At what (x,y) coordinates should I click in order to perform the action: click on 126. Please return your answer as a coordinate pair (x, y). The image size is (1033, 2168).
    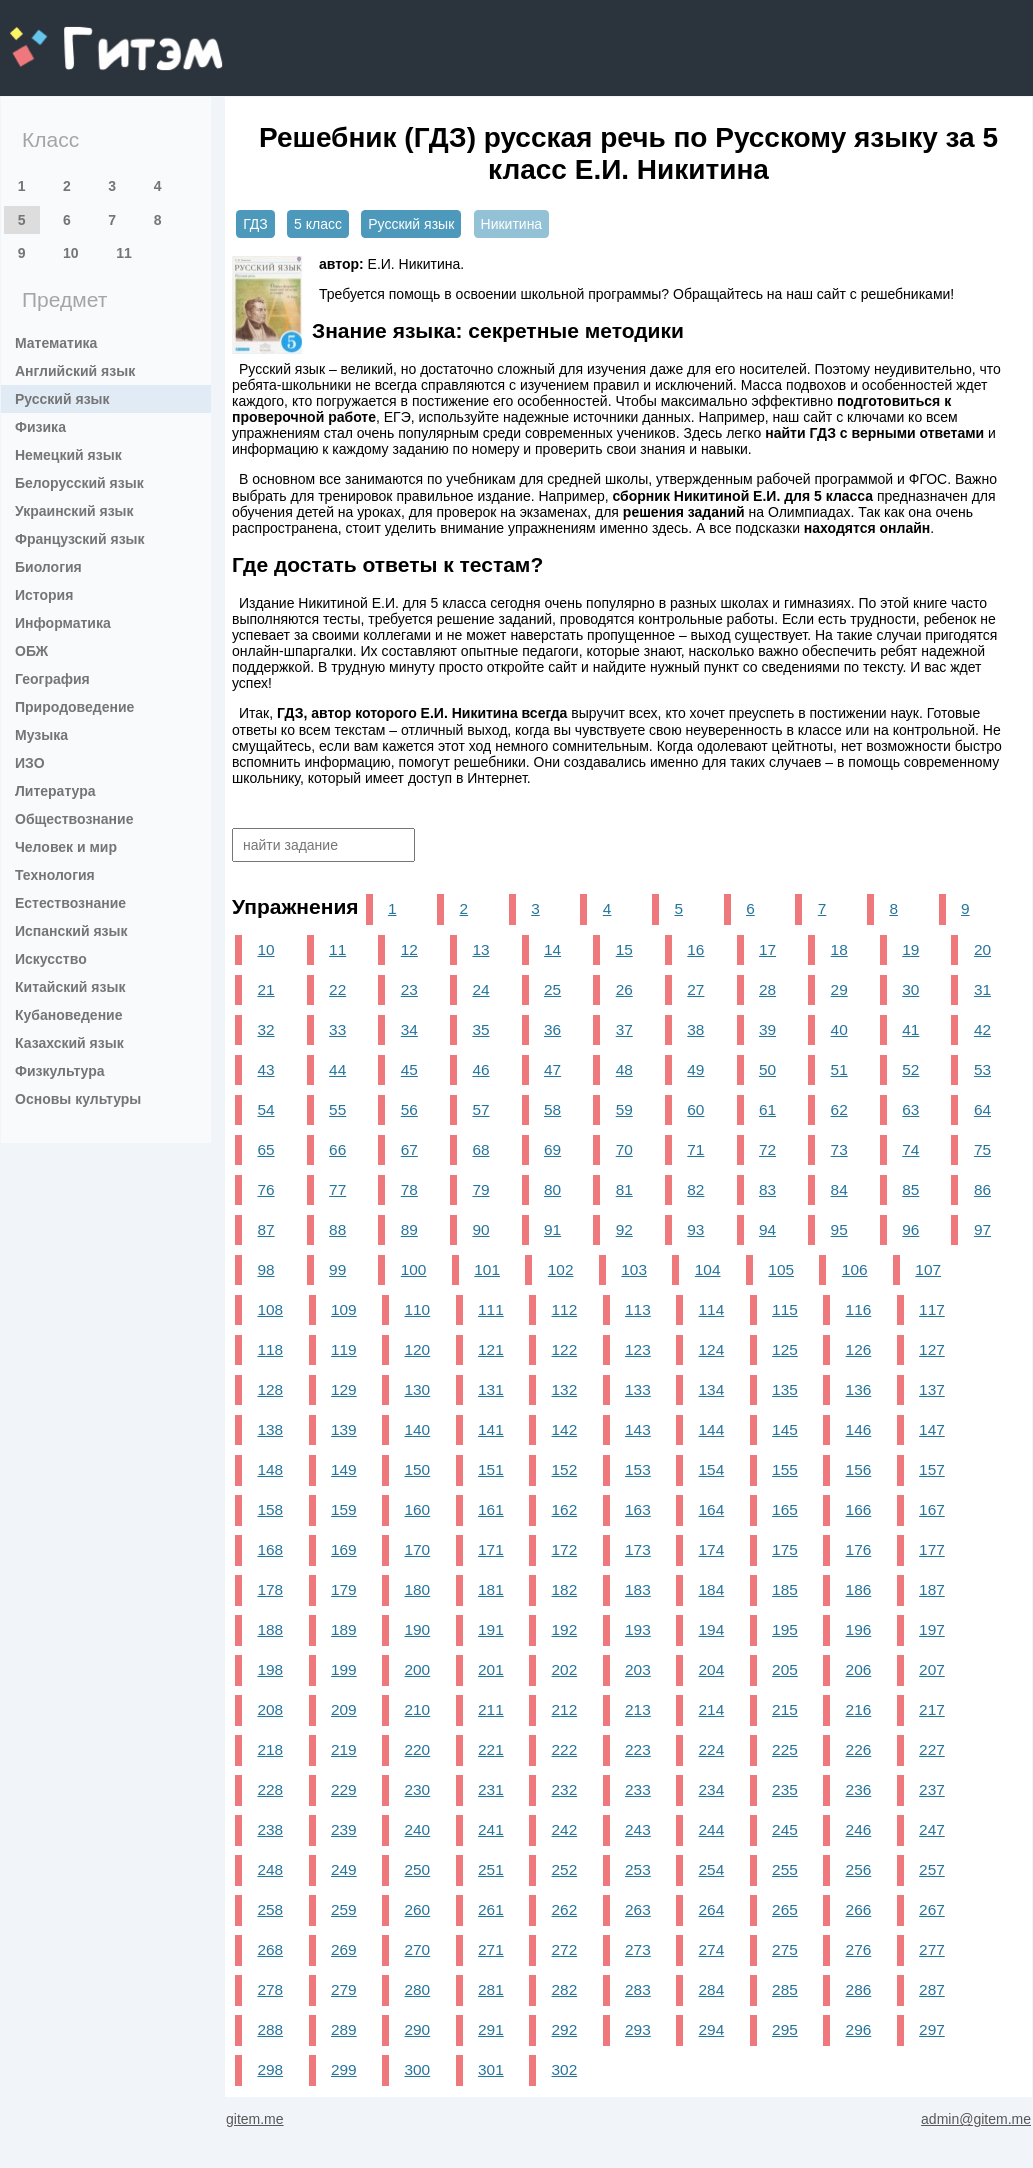
    Looking at the image, I should click on (859, 1349).